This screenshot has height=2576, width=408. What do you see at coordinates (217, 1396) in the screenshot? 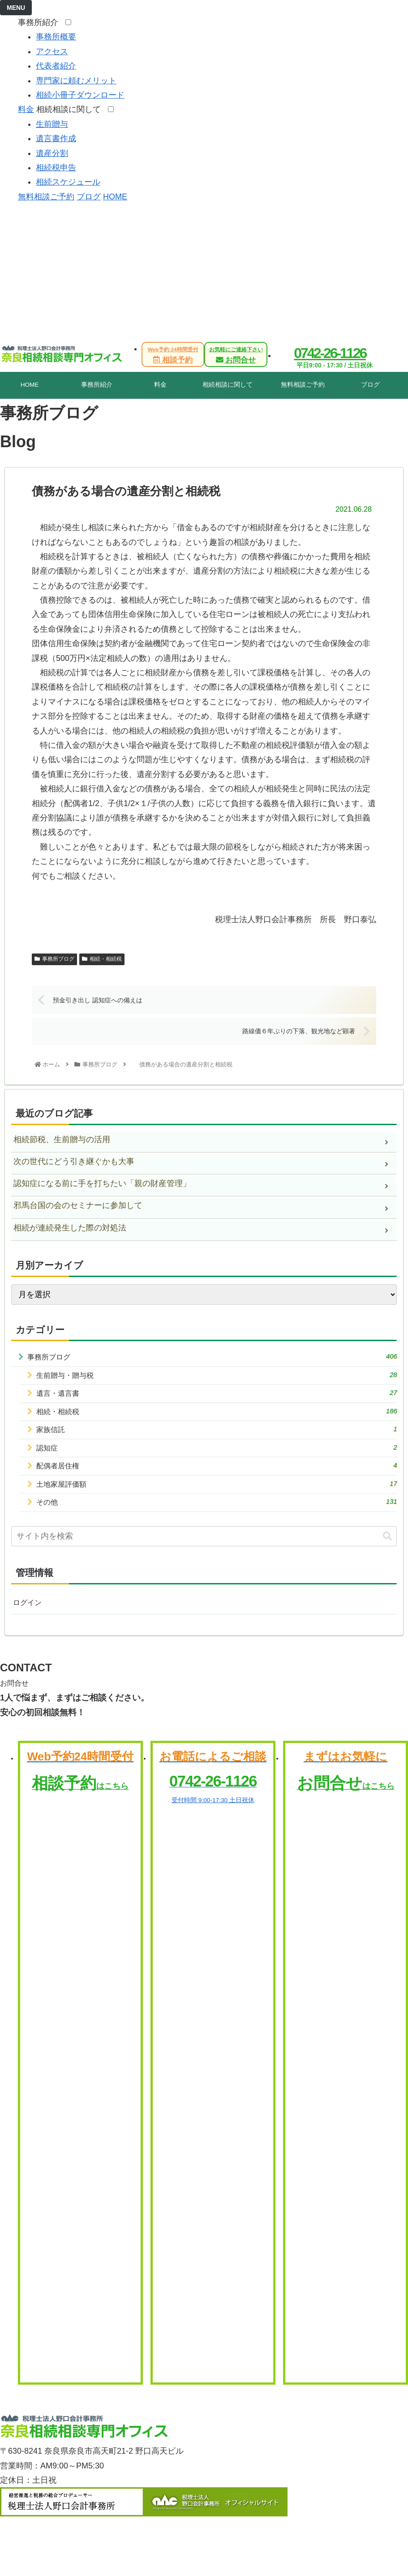
I see `遺言・遺言書` at bounding box center [217, 1396].